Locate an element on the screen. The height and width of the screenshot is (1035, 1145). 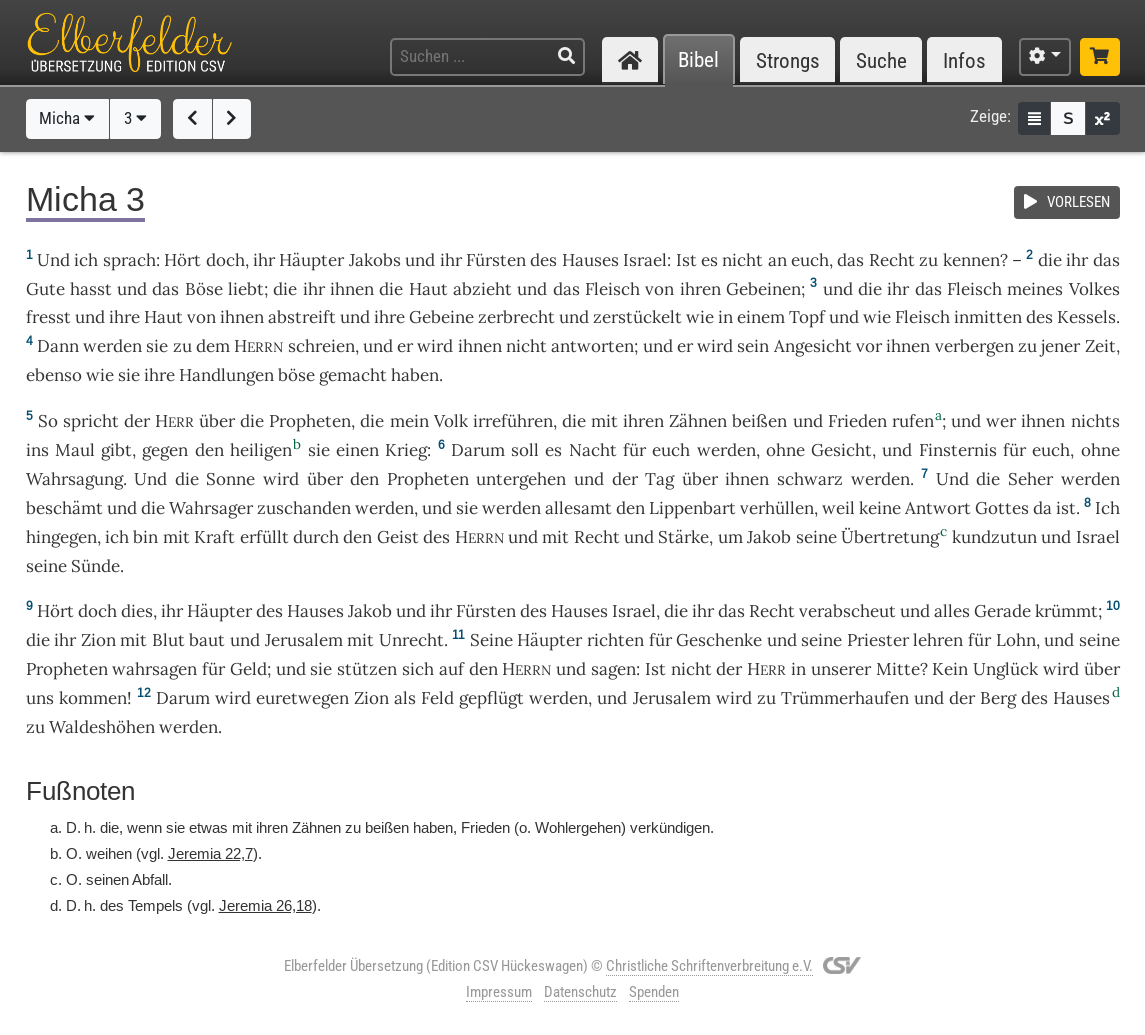
dies is located at coordinates (137, 611).